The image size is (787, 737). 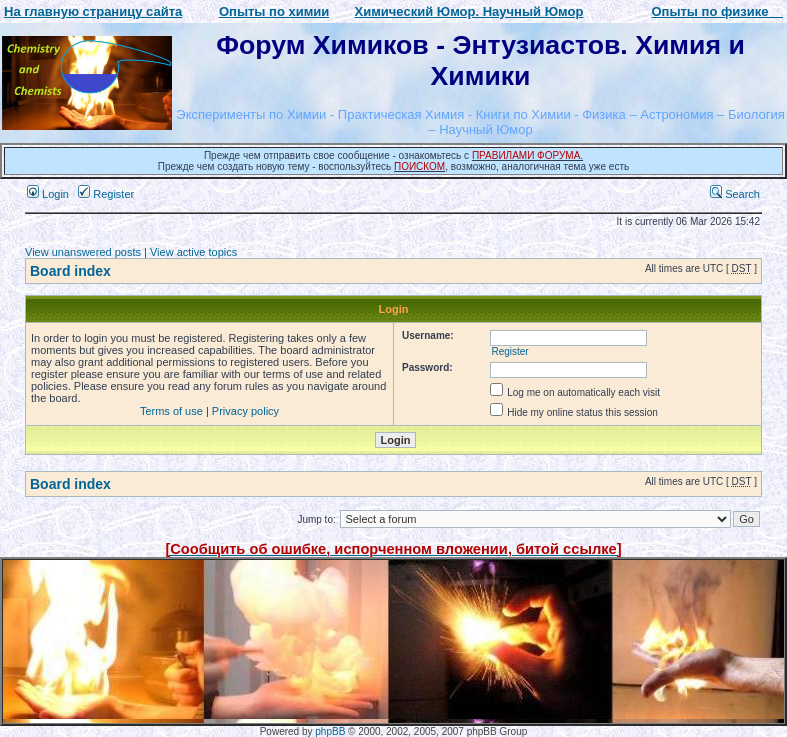 What do you see at coordinates (106, 194) in the screenshot?
I see `Register` at bounding box center [106, 194].